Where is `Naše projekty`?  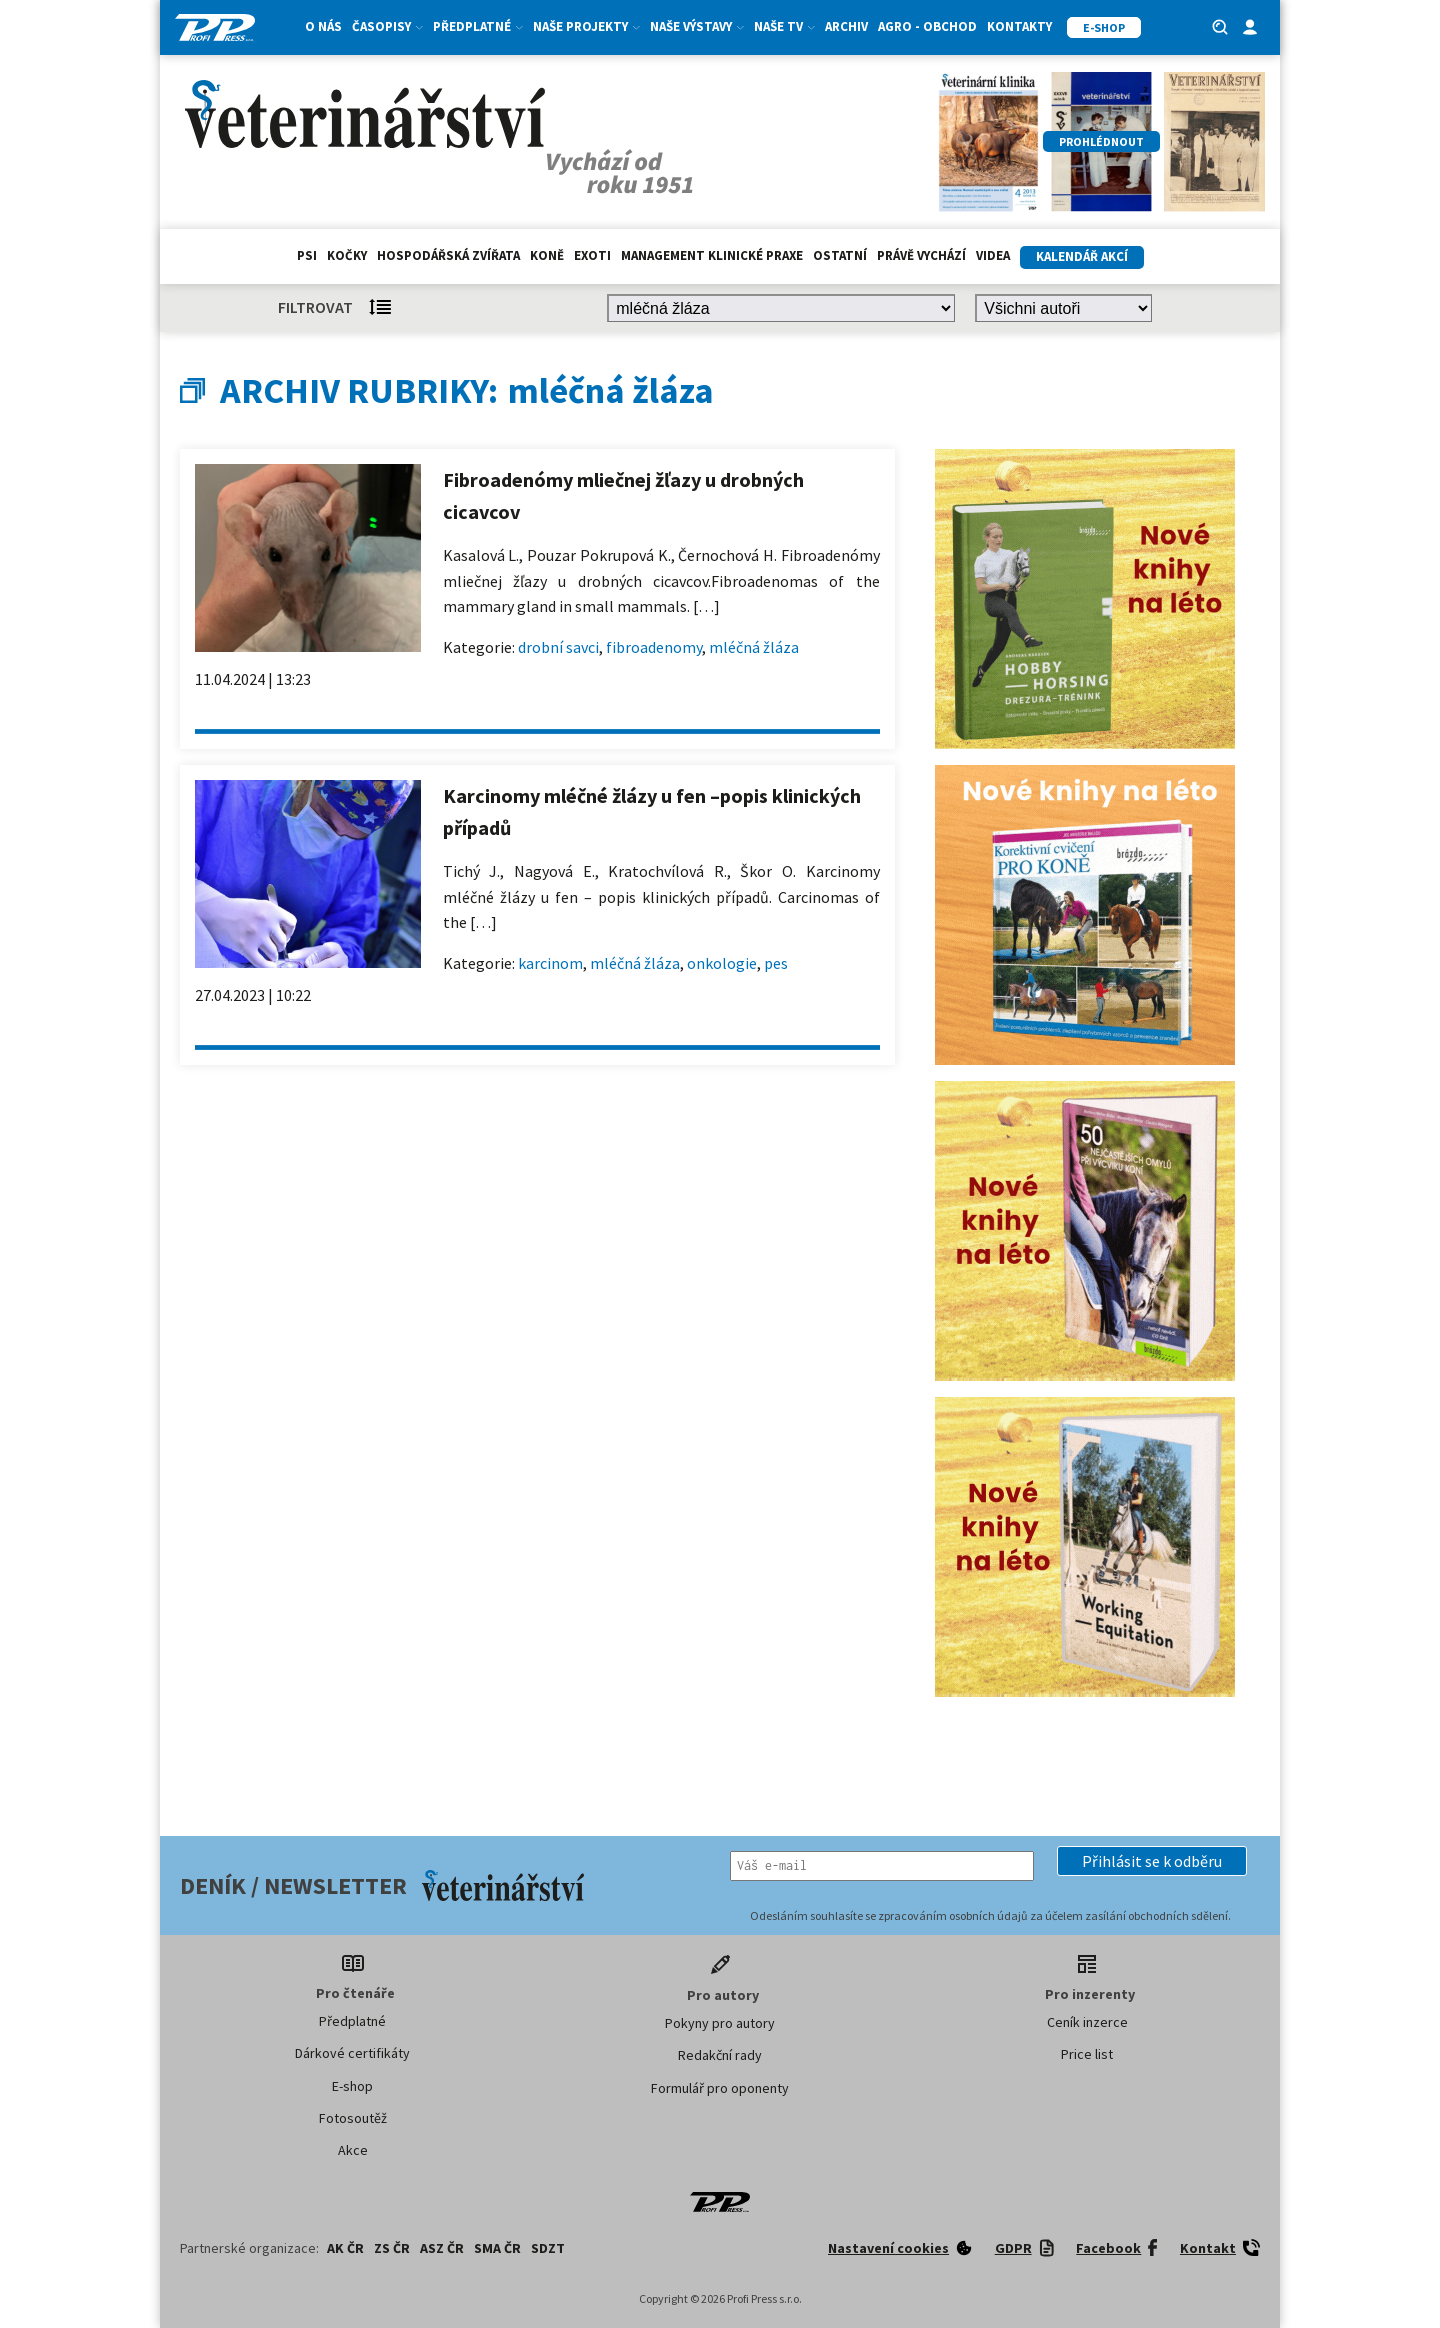
Naše projekty is located at coordinates (586, 26).